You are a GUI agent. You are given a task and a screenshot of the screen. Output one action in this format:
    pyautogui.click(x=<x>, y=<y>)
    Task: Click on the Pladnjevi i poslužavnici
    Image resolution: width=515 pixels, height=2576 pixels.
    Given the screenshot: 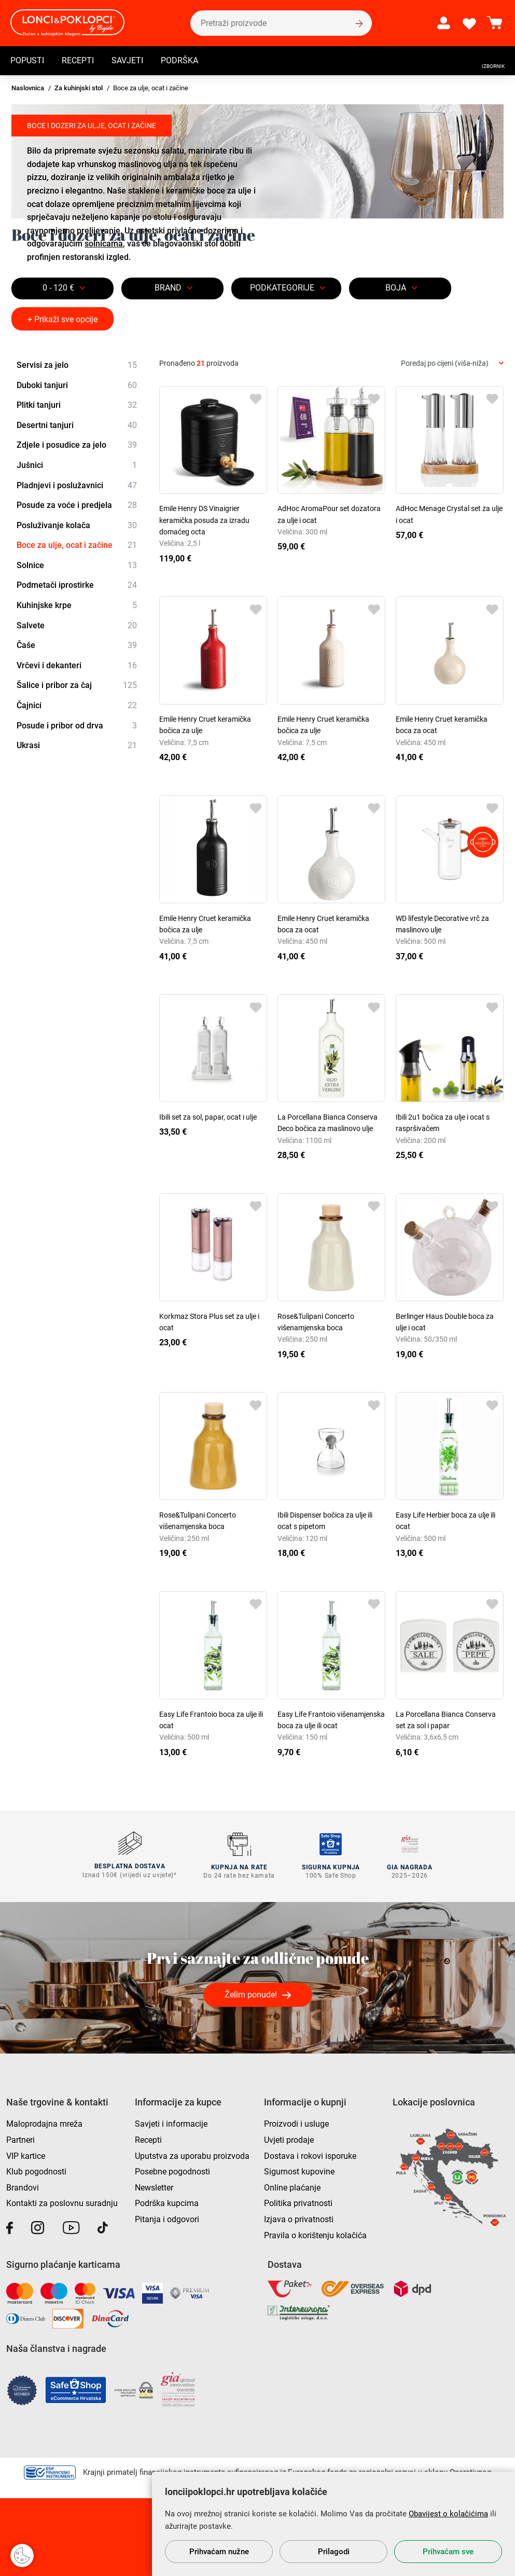 What is the action you would take?
    pyautogui.click(x=77, y=485)
    